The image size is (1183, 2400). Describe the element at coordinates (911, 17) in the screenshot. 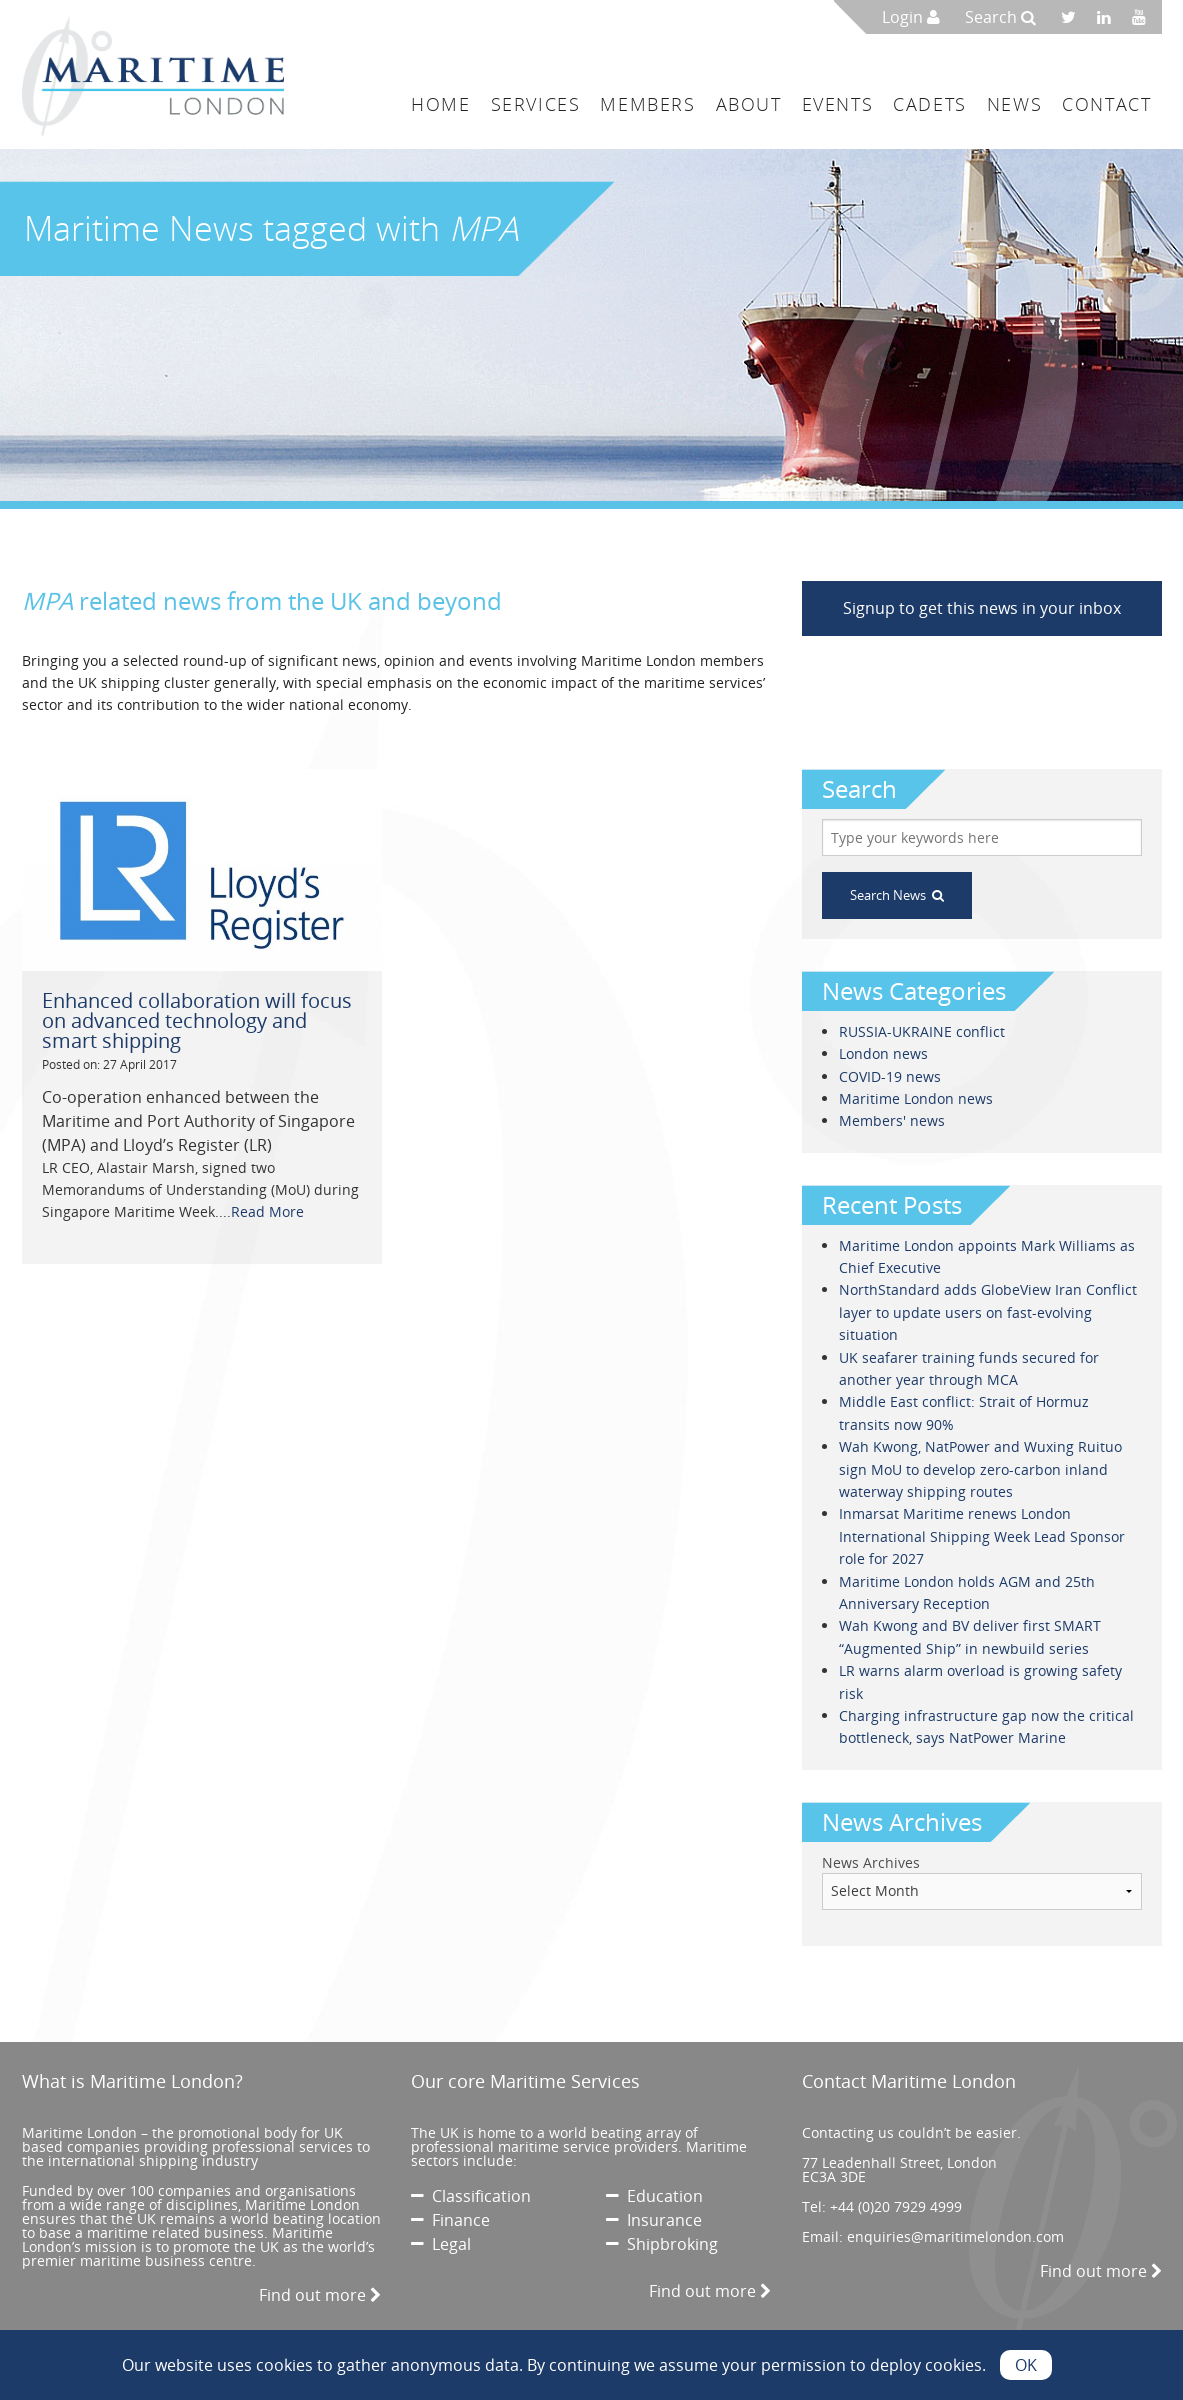

I see `Login` at that location.